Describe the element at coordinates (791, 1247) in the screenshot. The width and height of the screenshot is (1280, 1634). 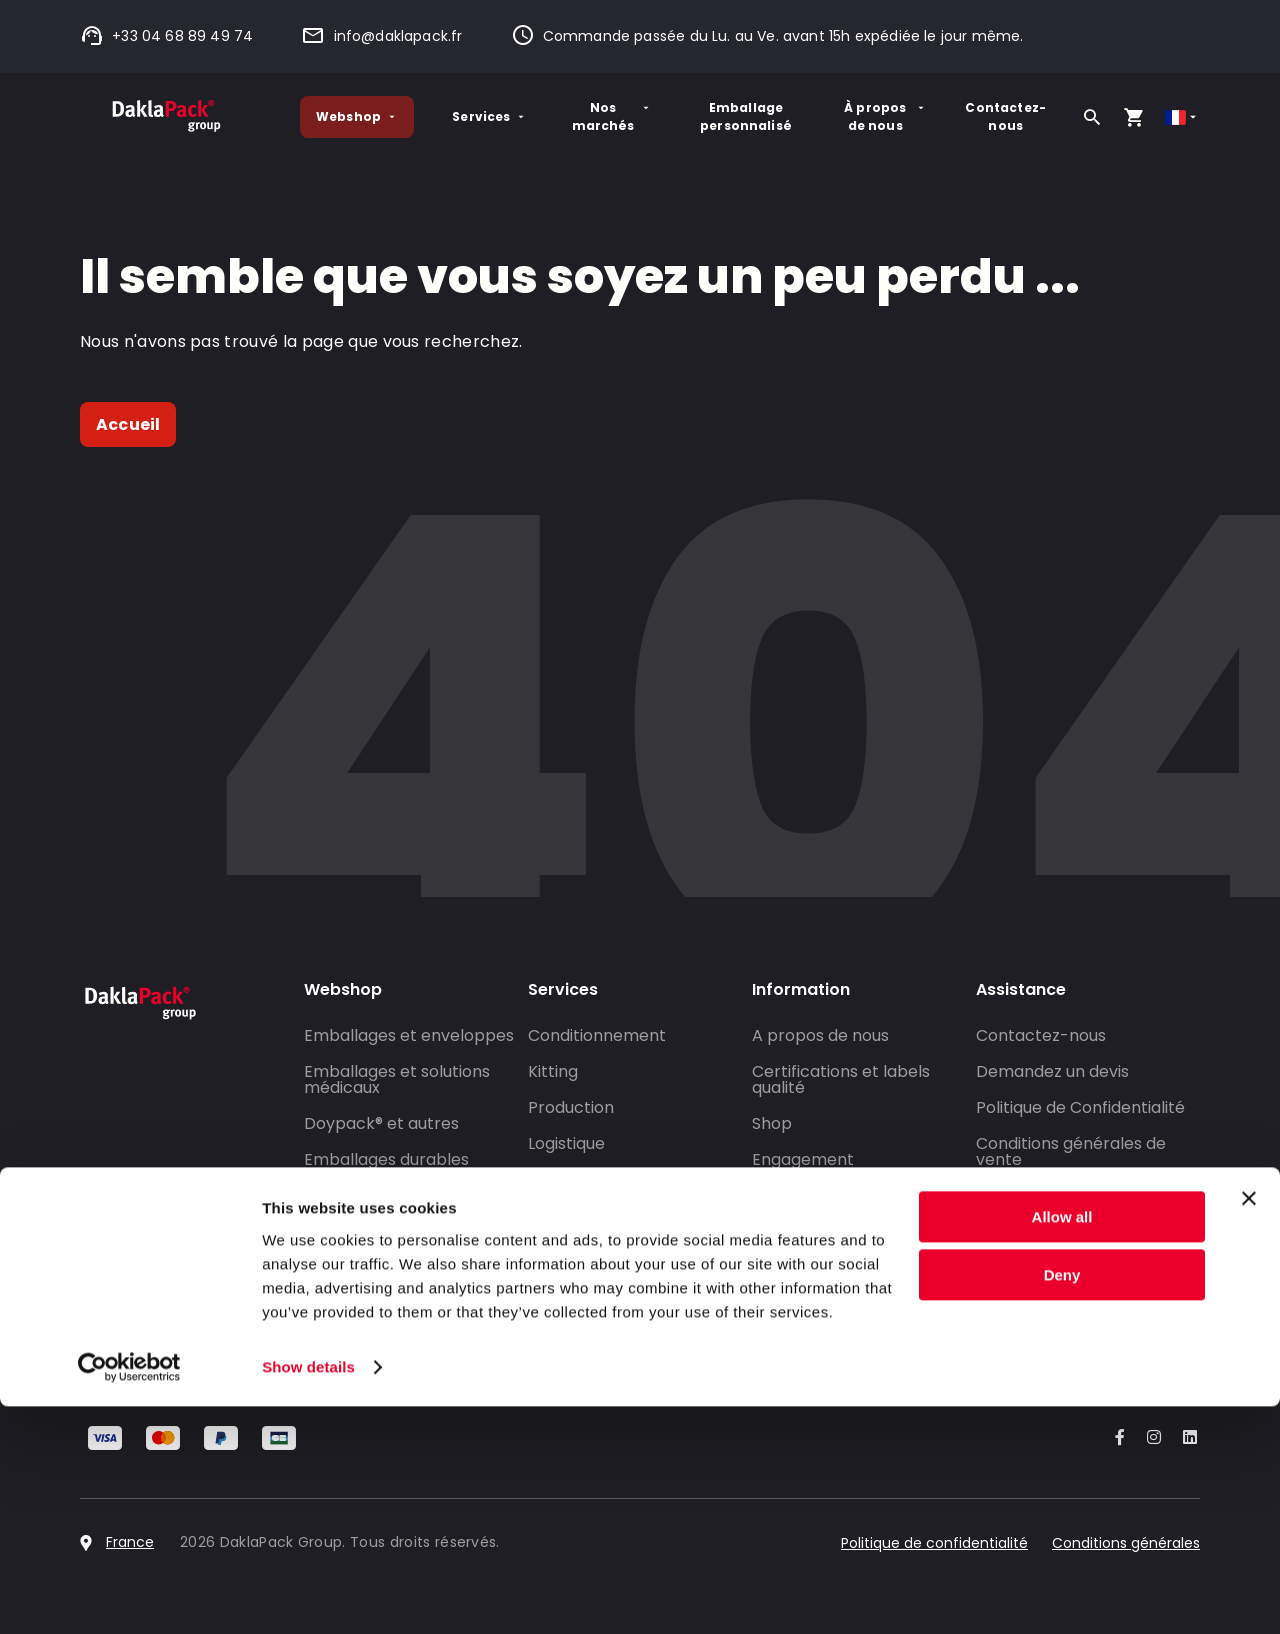
I see `Actualités` at that location.